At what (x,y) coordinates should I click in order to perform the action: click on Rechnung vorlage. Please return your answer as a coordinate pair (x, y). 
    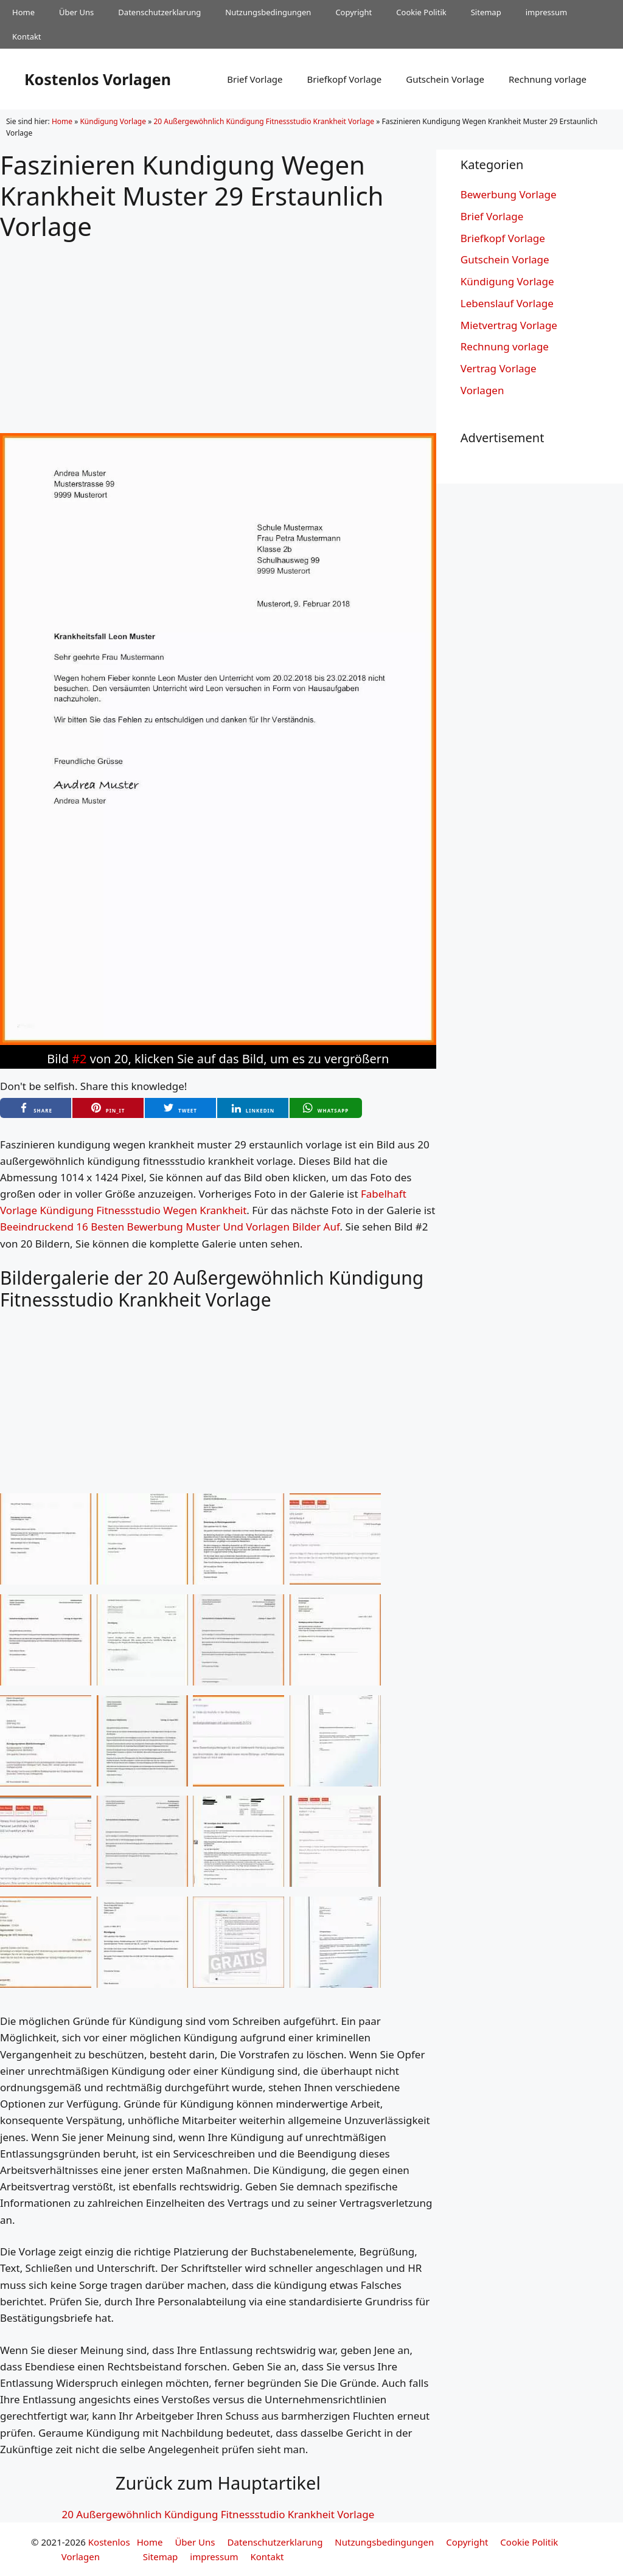
    Looking at the image, I should click on (547, 79).